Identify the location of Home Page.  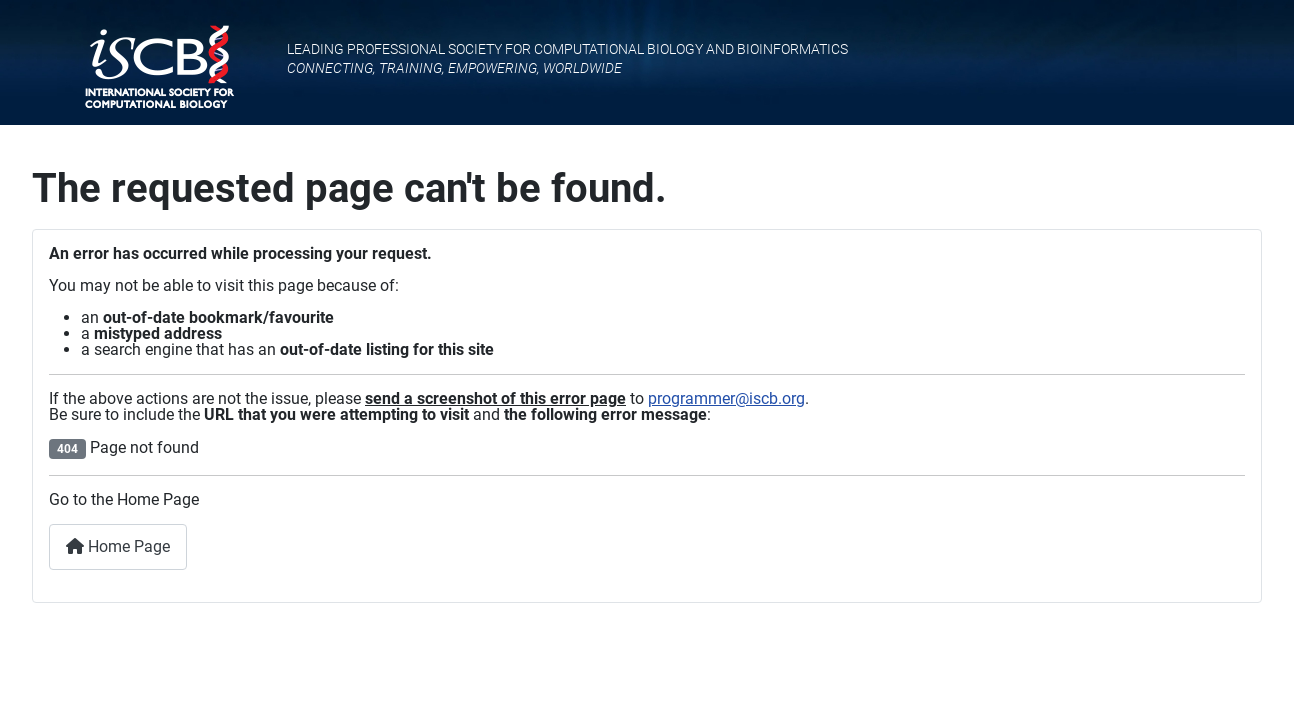
(118, 546).